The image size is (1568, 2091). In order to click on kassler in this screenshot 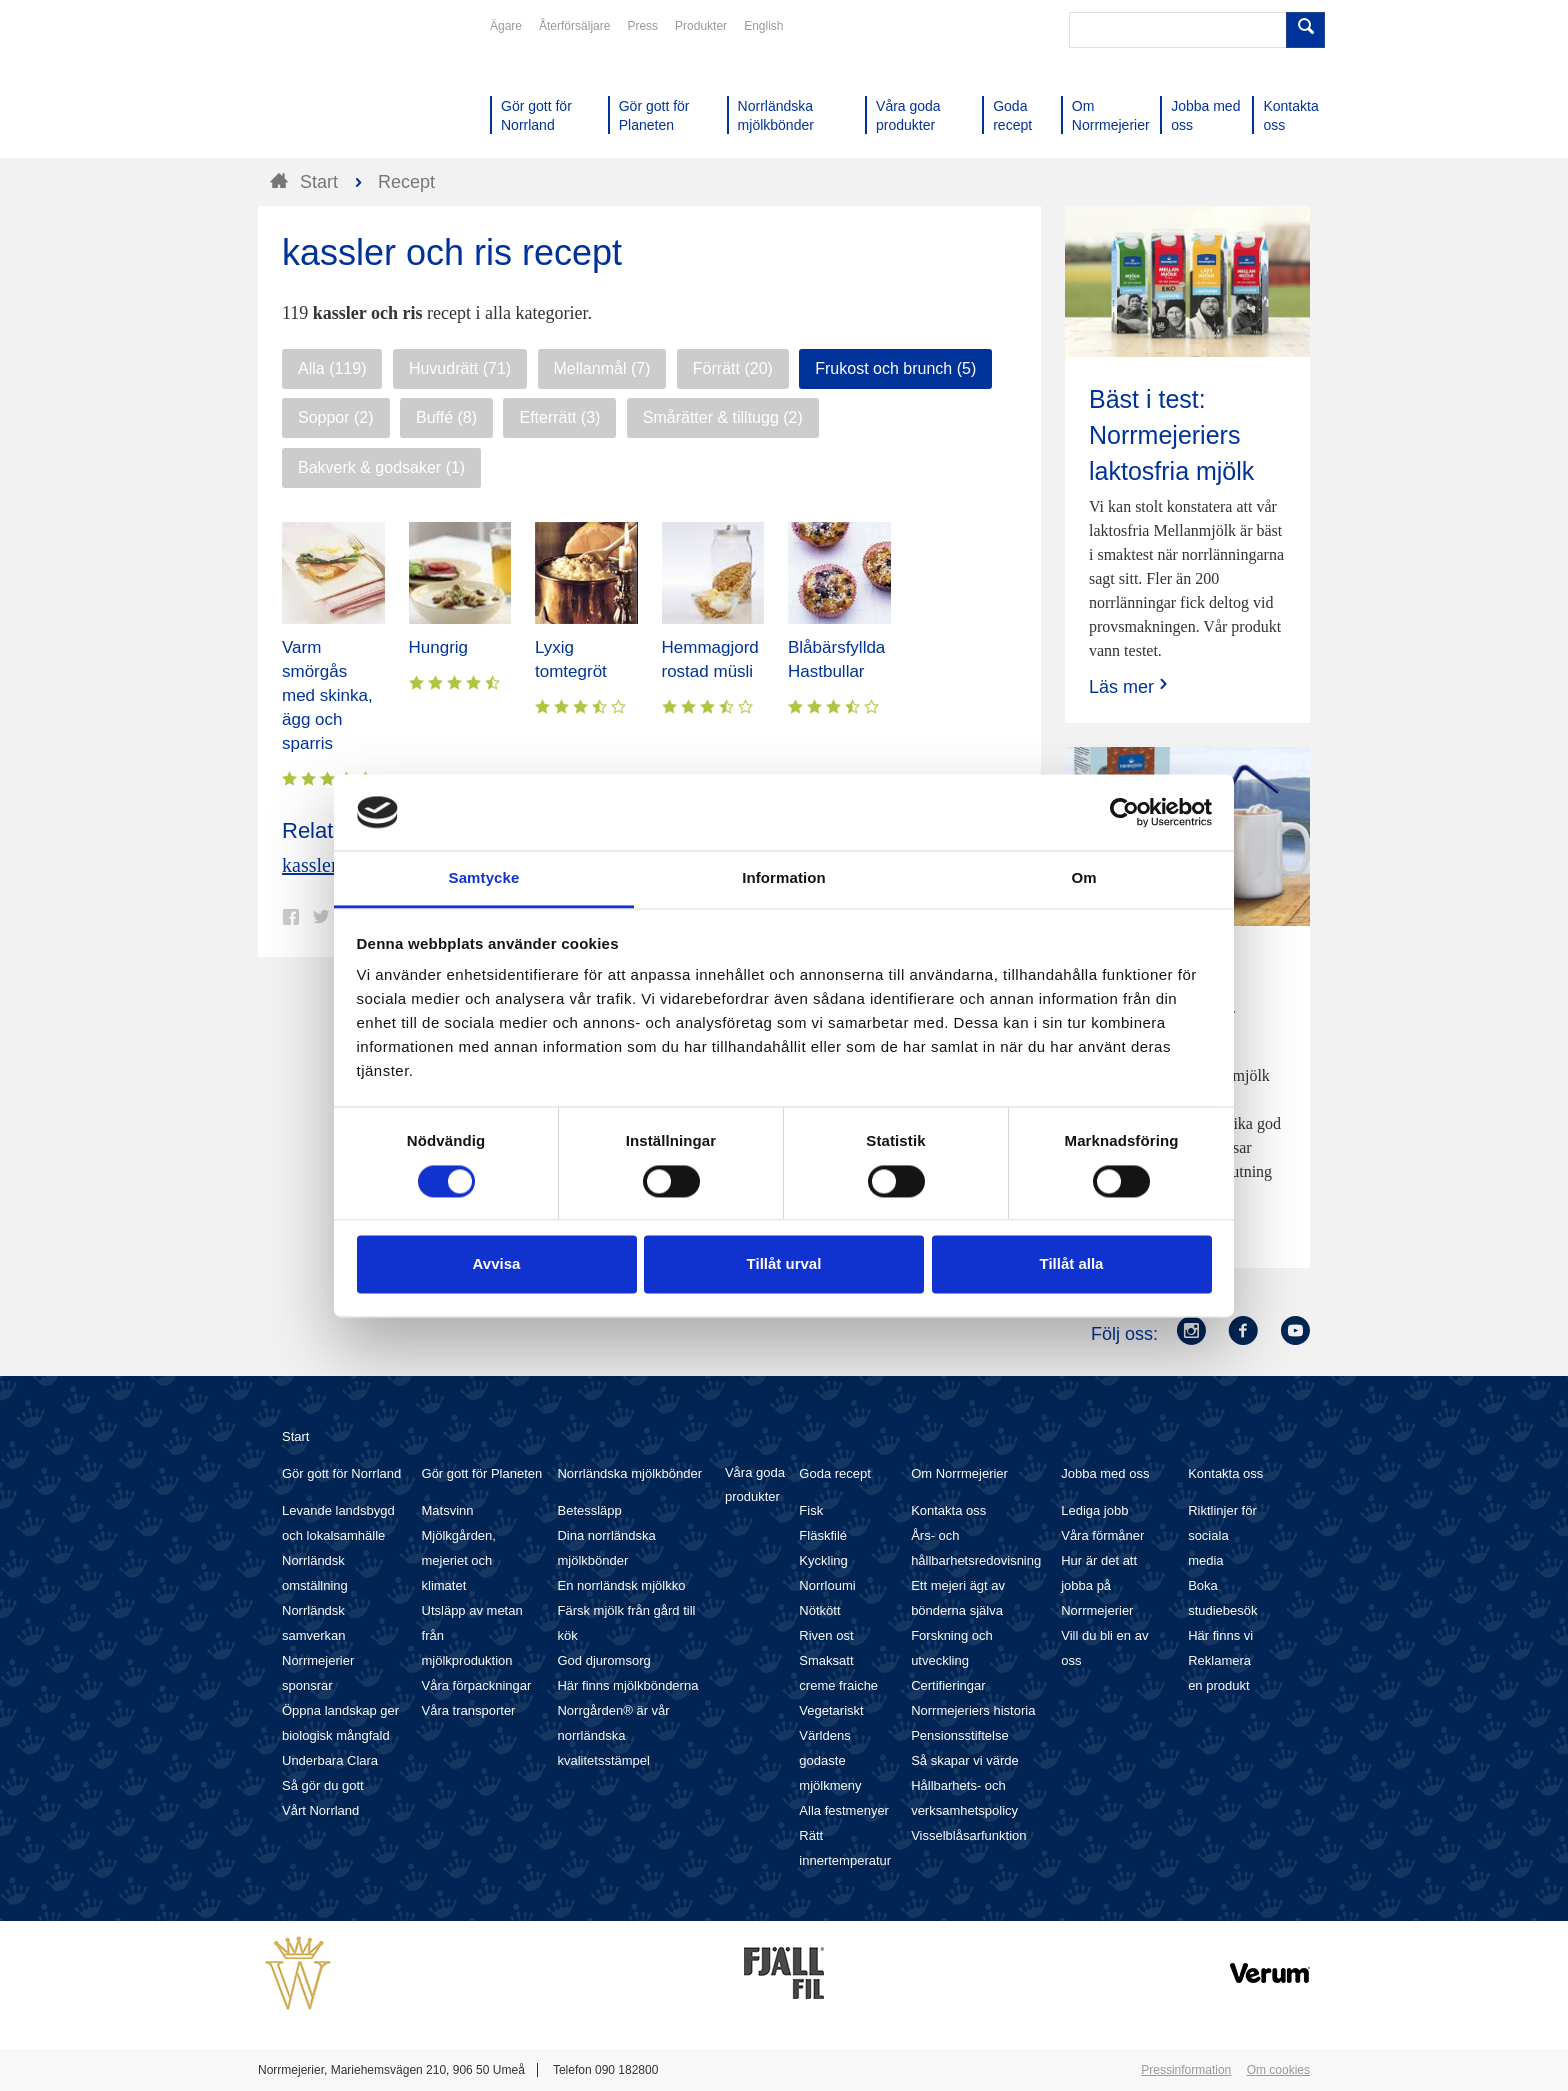, I will do `click(310, 865)`.